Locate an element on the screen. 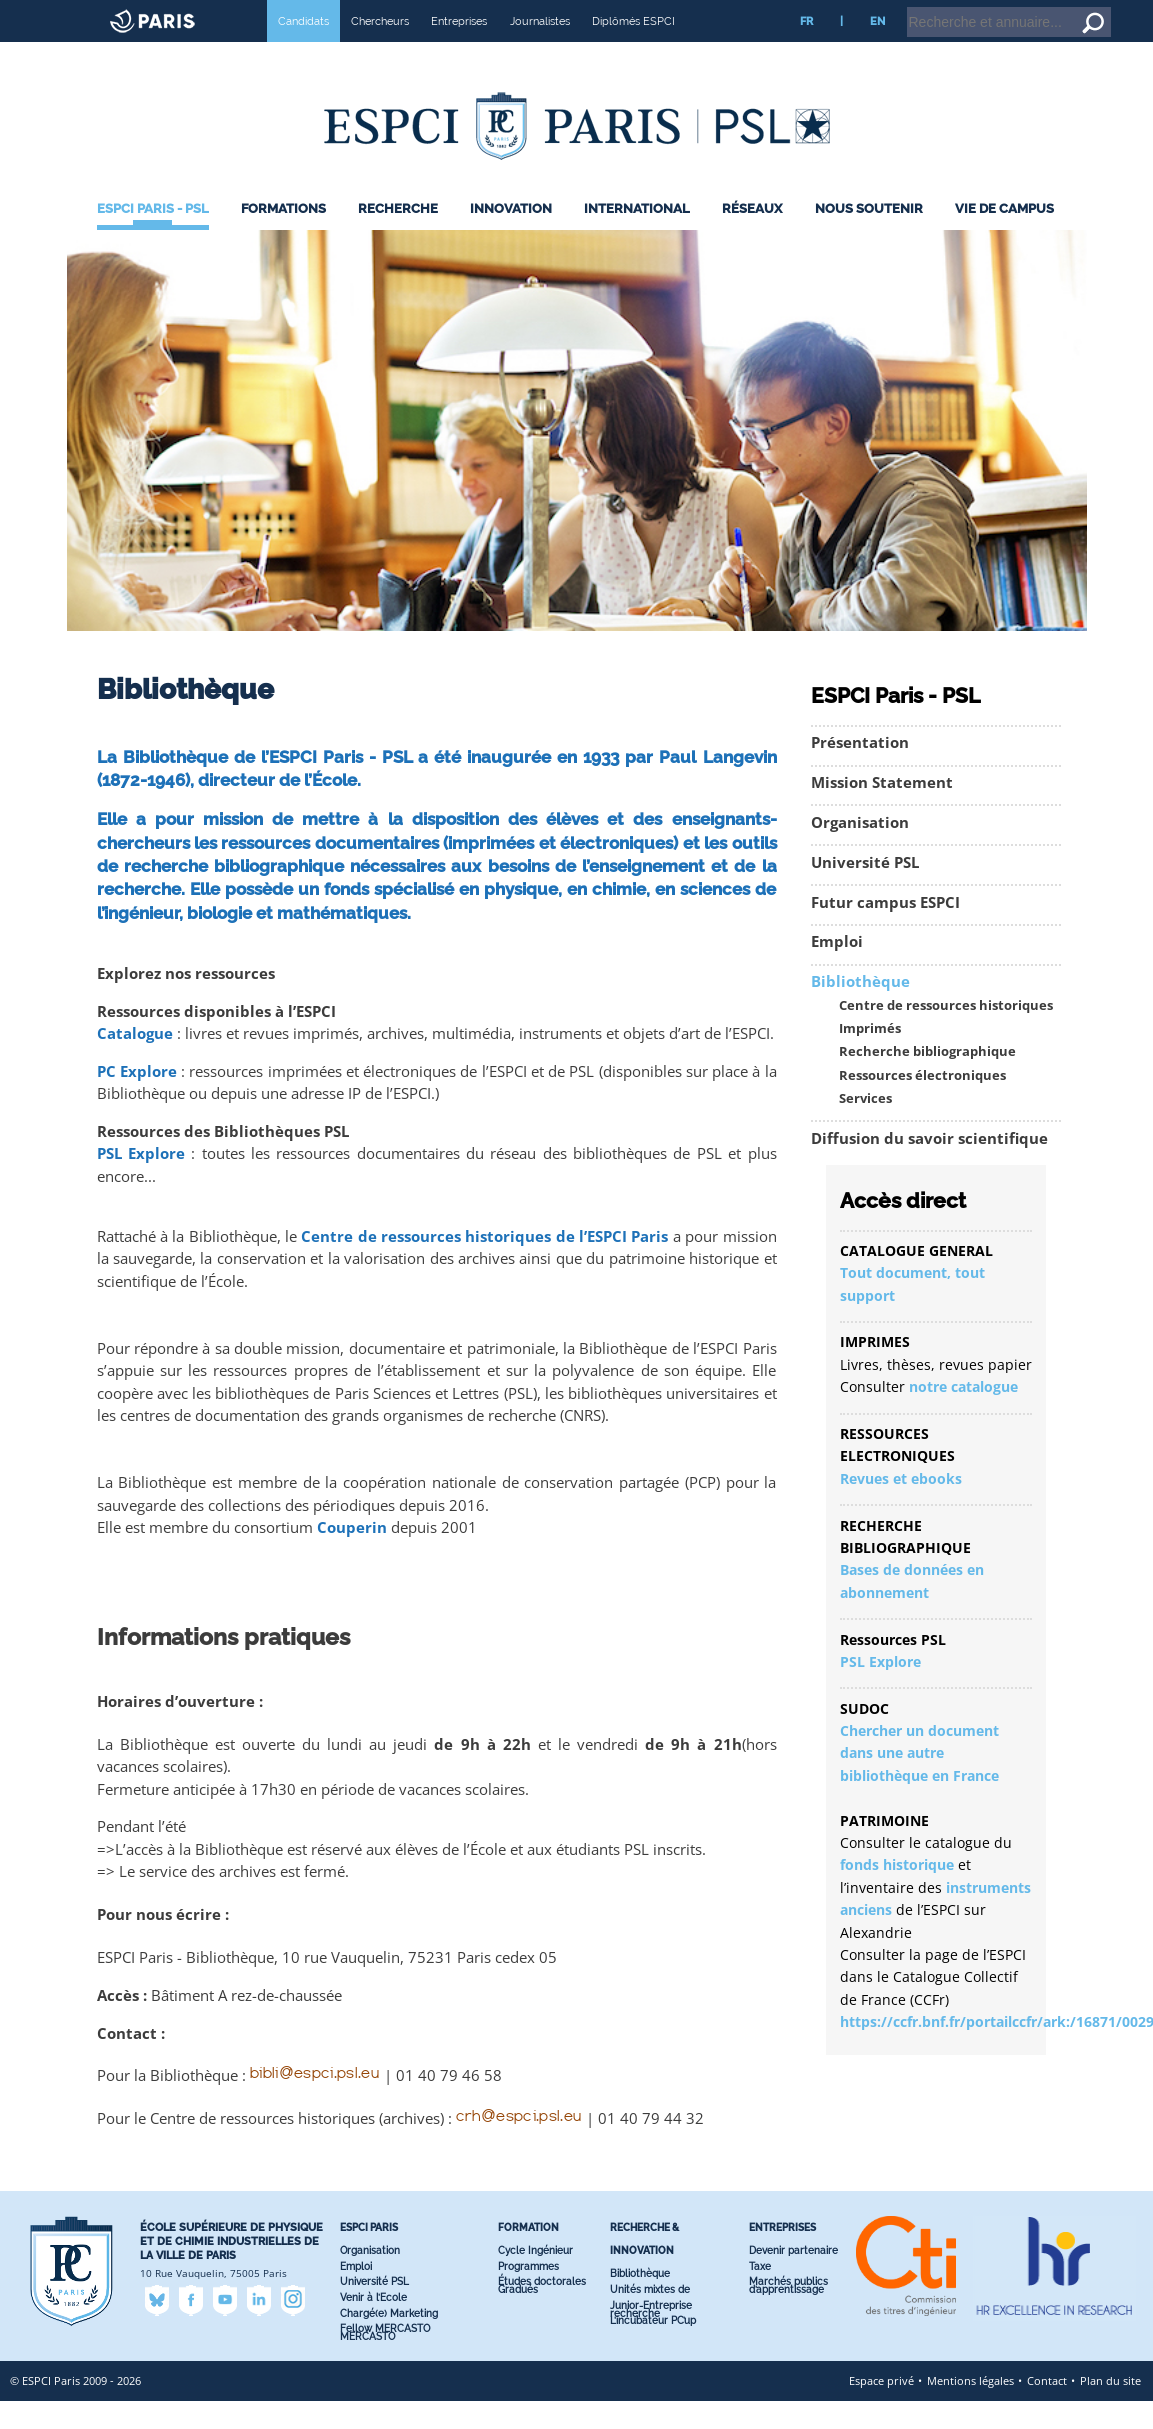 This screenshot has width=1153, height=2429. Junior-Entreprise is located at coordinates (651, 2333).